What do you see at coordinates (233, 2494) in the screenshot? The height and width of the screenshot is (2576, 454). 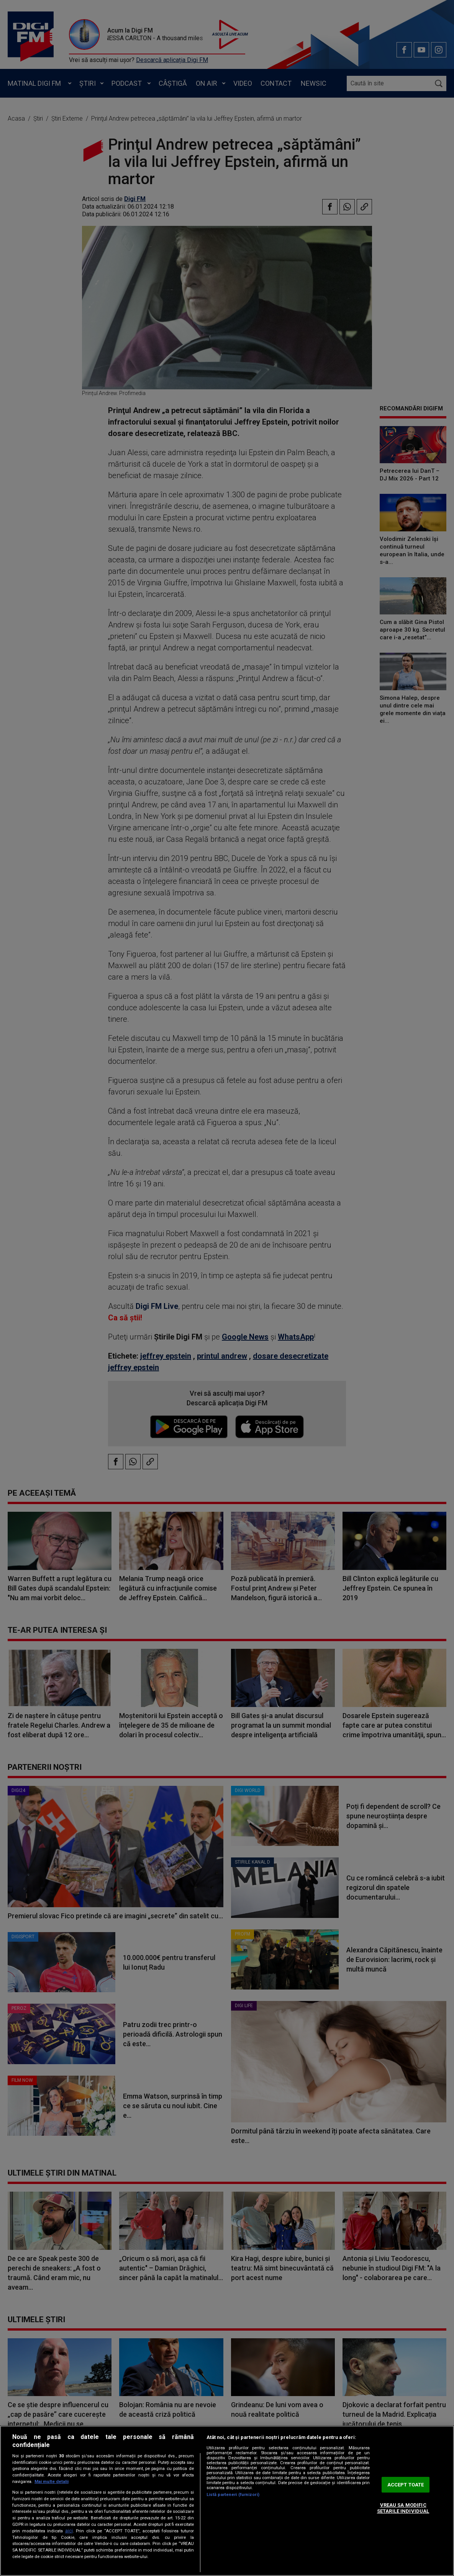 I see `Listă parteneri (furnizori)` at bounding box center [233, 2494].